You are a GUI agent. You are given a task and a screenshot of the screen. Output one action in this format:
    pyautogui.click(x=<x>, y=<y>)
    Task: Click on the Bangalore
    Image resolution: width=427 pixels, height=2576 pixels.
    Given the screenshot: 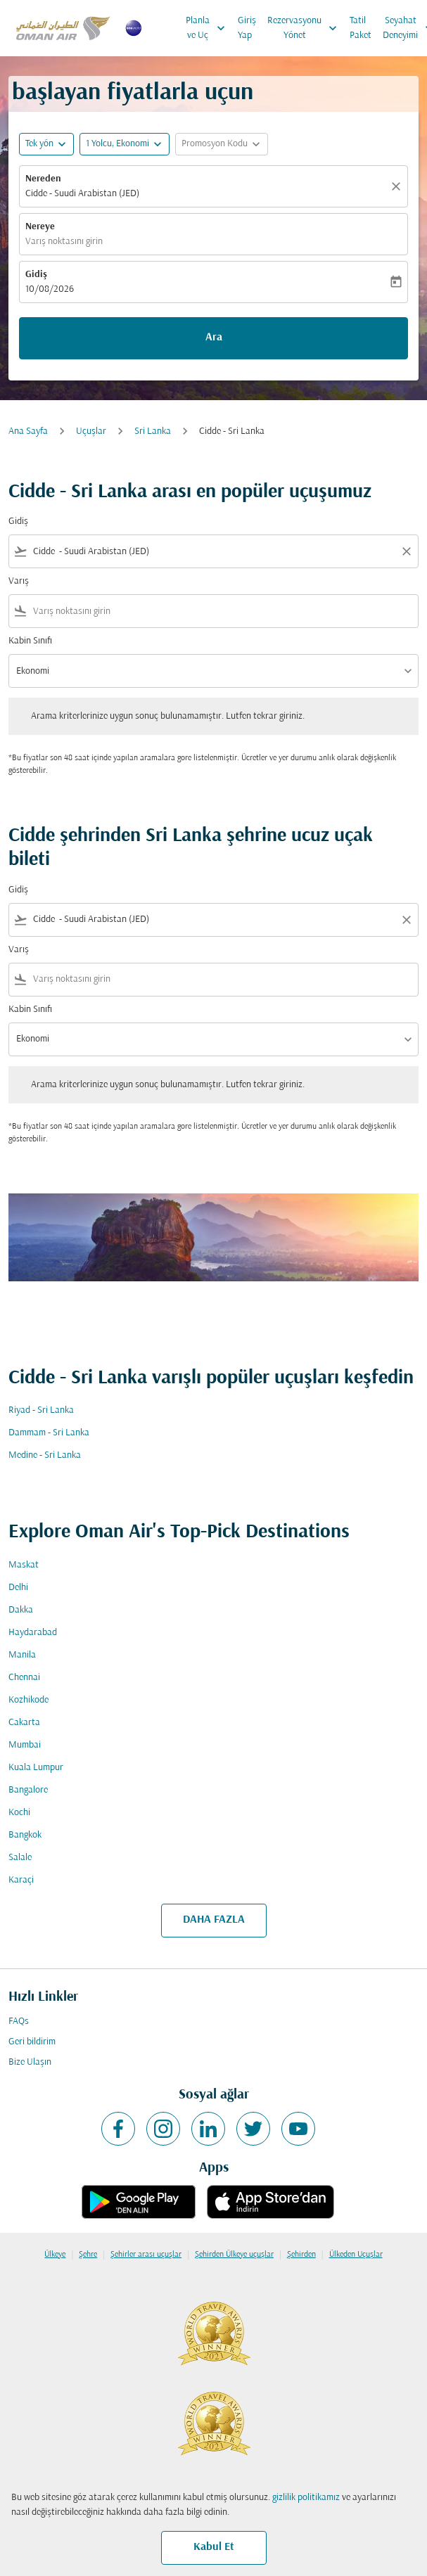 What is the action you would take?
    pyautogui.click(x=28, y=1790)
    